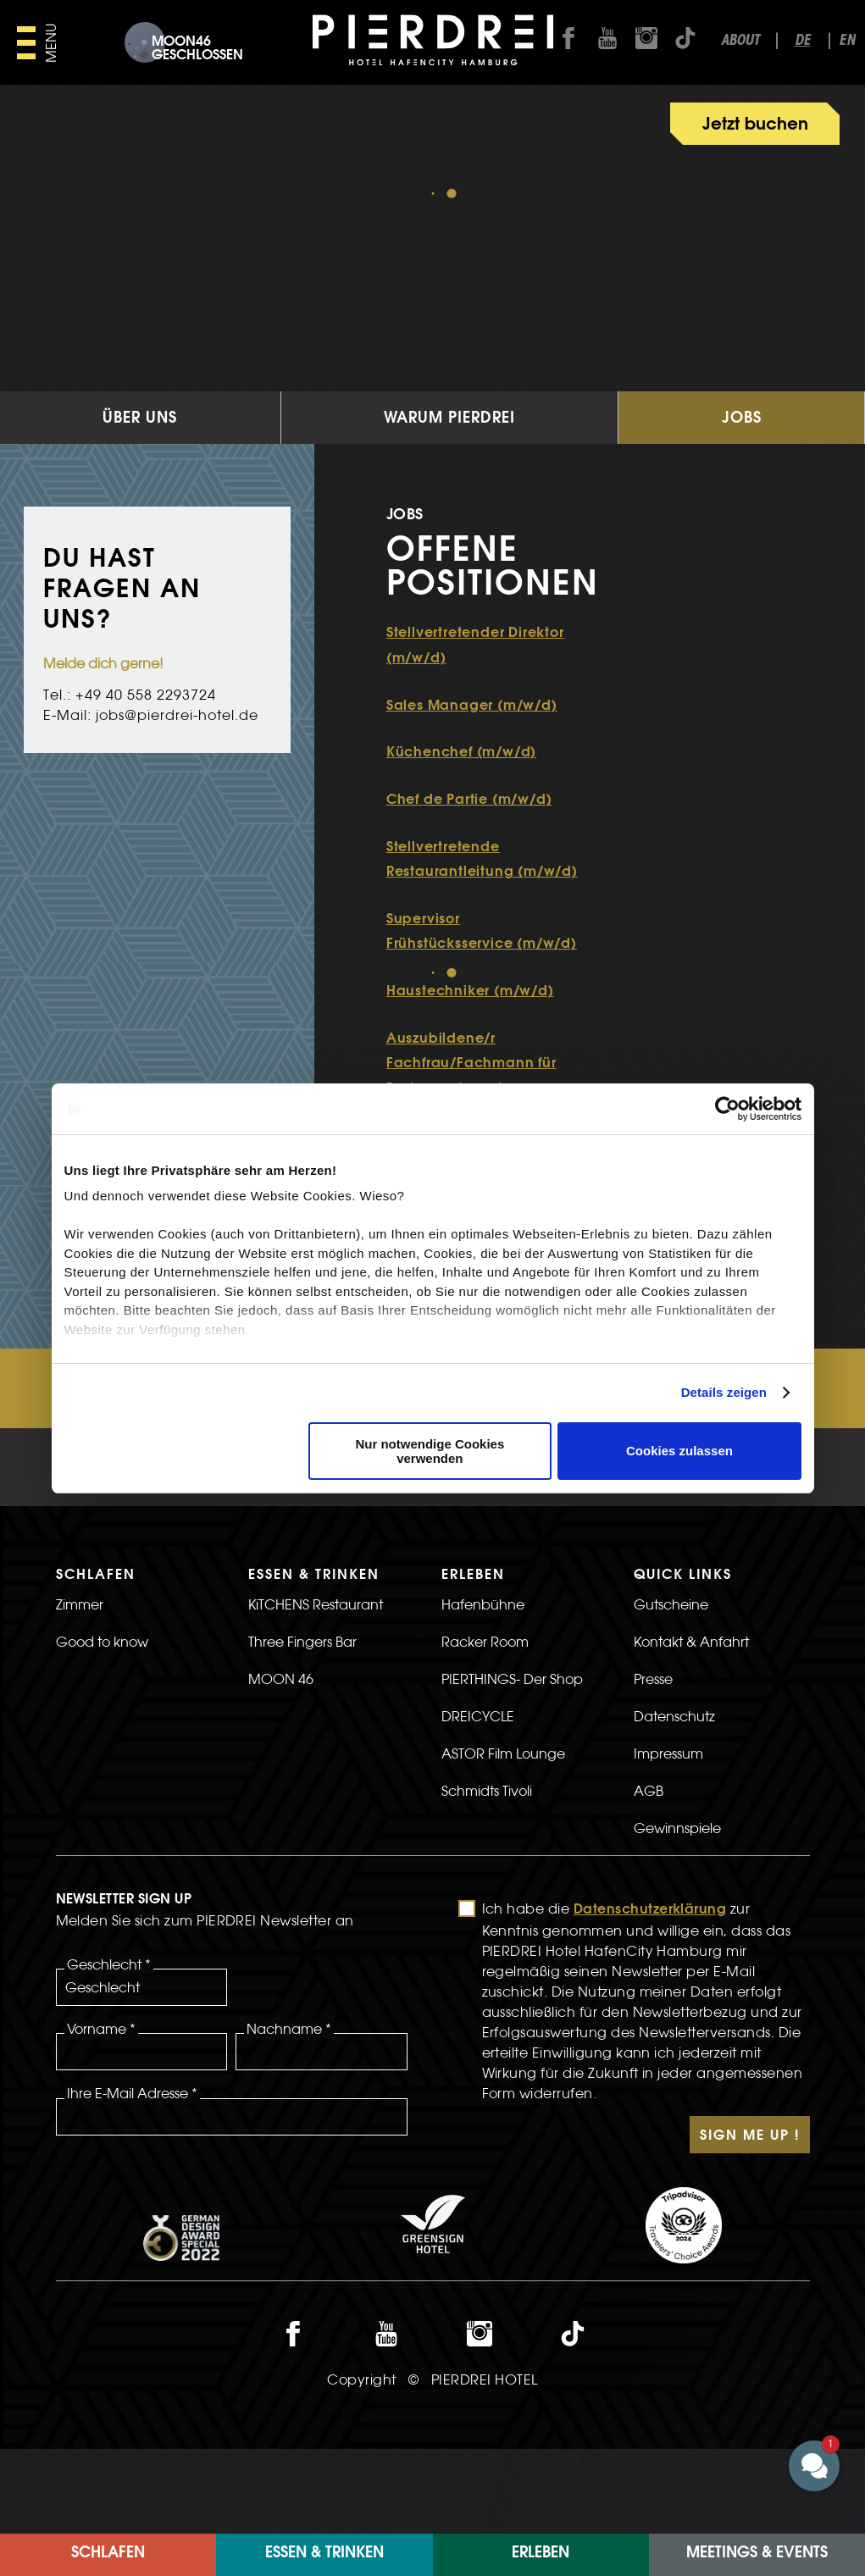 Image resolution: width=865 pixels, height=2576 pixels. What do you see at coordinates (79, 1689) in the screenshot?
I see `Zimmer [>LInk zur Zimmer Seite]` at bounding box center [79, 1689].